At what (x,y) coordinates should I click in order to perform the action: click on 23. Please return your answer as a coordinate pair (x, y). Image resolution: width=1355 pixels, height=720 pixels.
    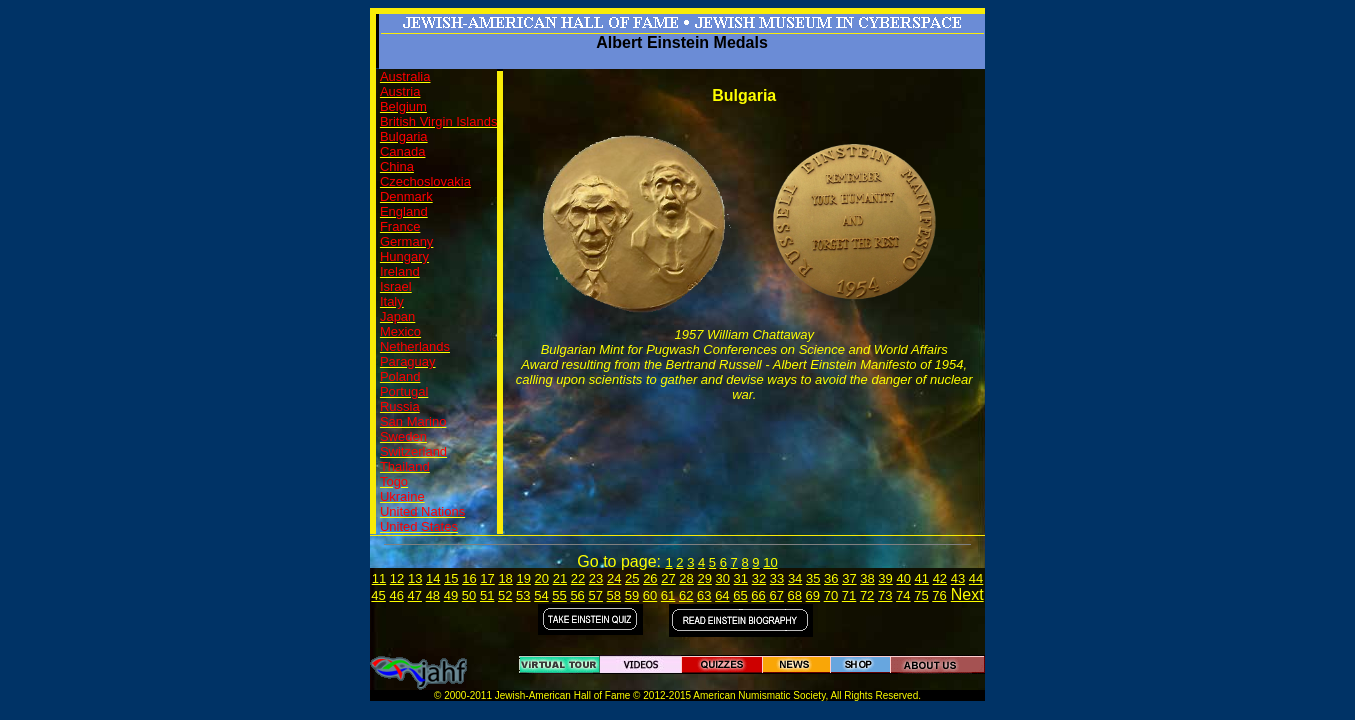
    Looking at the image, I should click on (596, 578).